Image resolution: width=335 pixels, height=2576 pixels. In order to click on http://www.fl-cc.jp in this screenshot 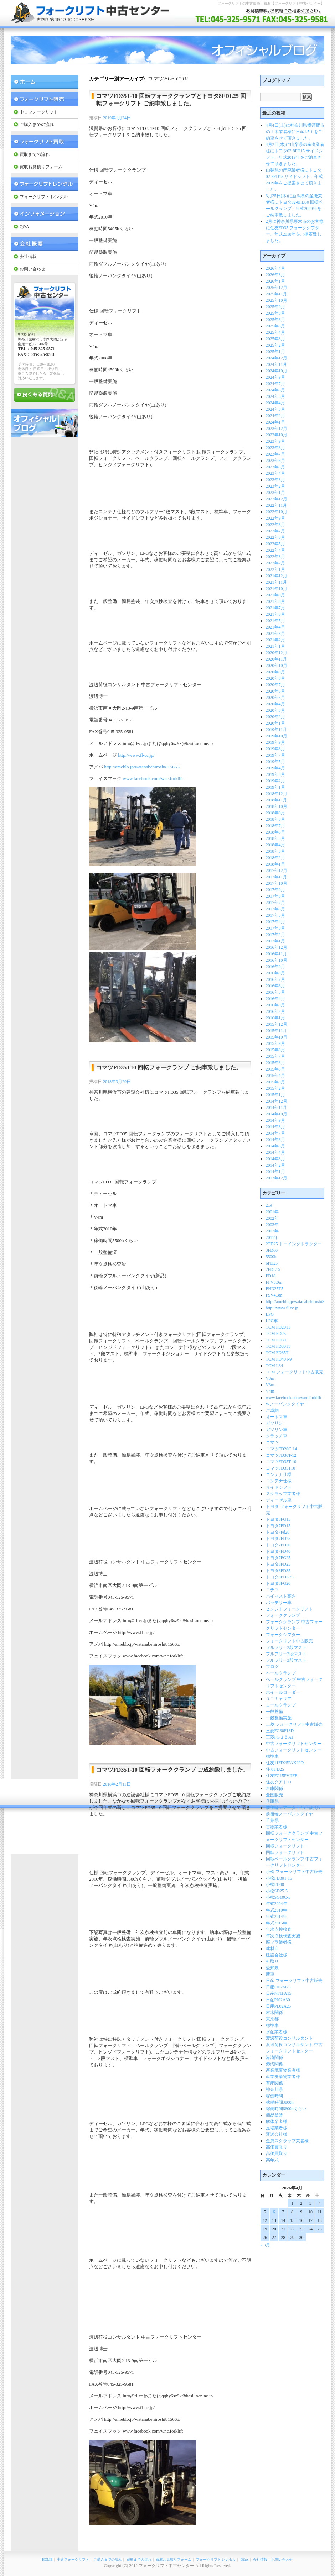, I will do `click(282, 1307)`.